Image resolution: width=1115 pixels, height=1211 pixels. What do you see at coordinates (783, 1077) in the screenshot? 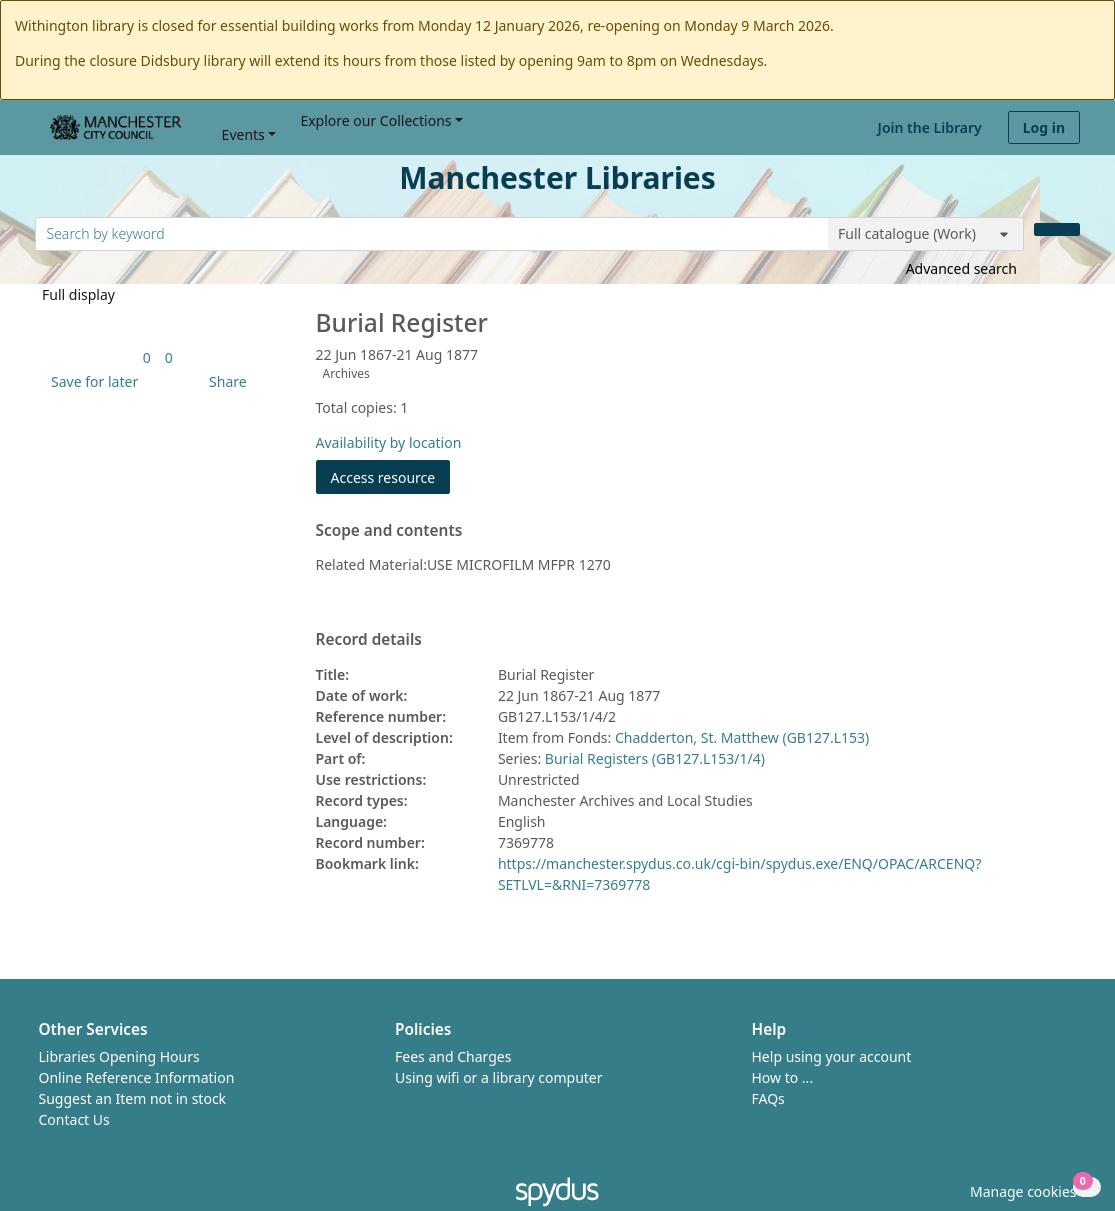
I see `How to ...` at bounding box center [783, 1077].